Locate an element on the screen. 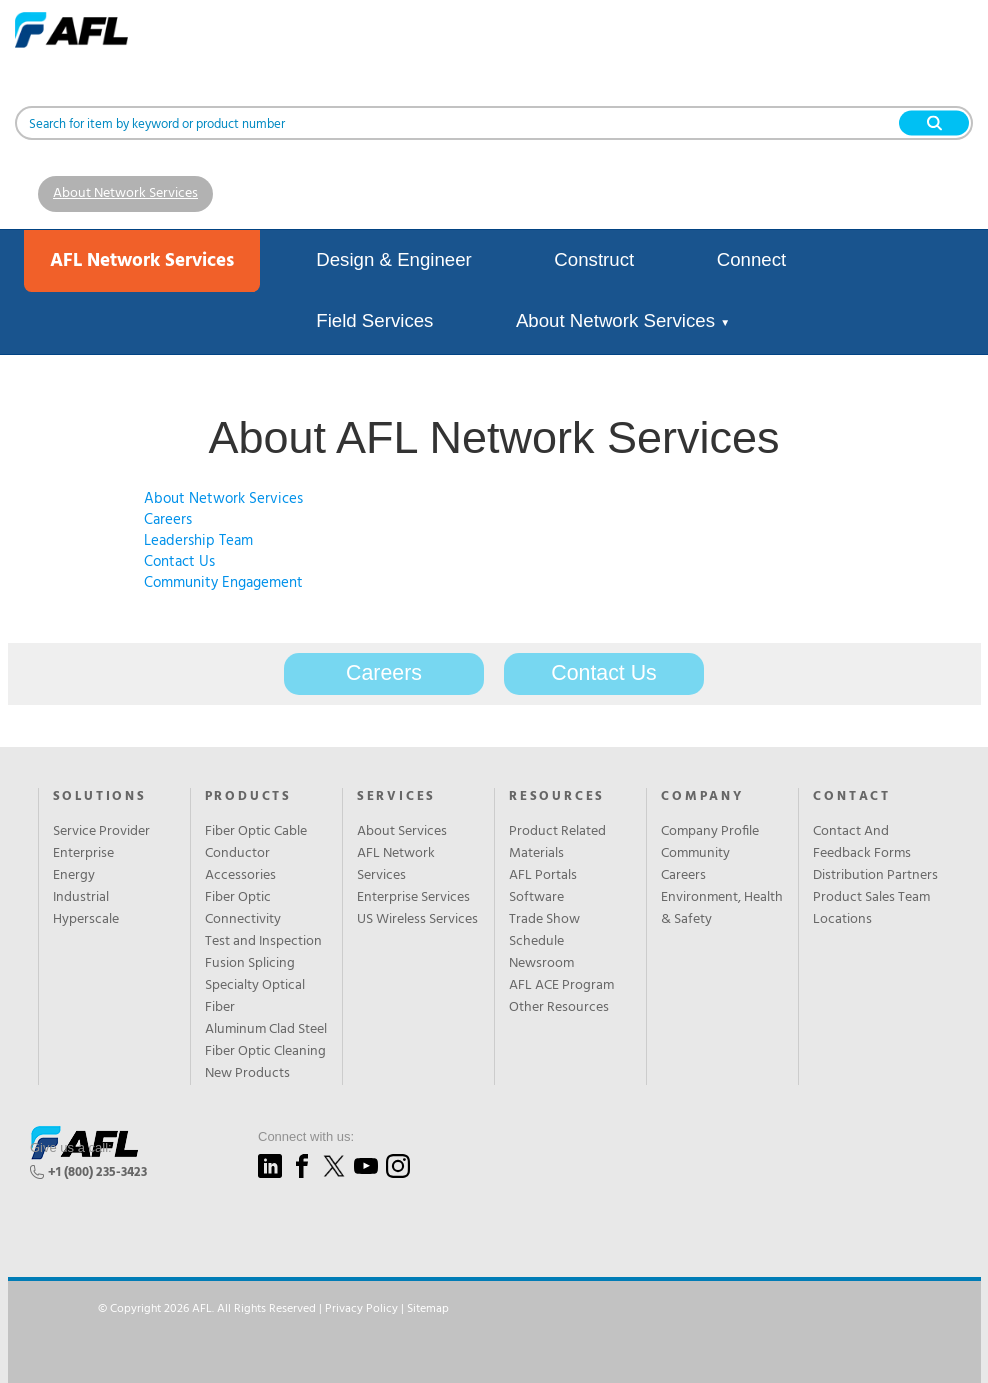  Hyperscale is located at coordinates (86, 920).